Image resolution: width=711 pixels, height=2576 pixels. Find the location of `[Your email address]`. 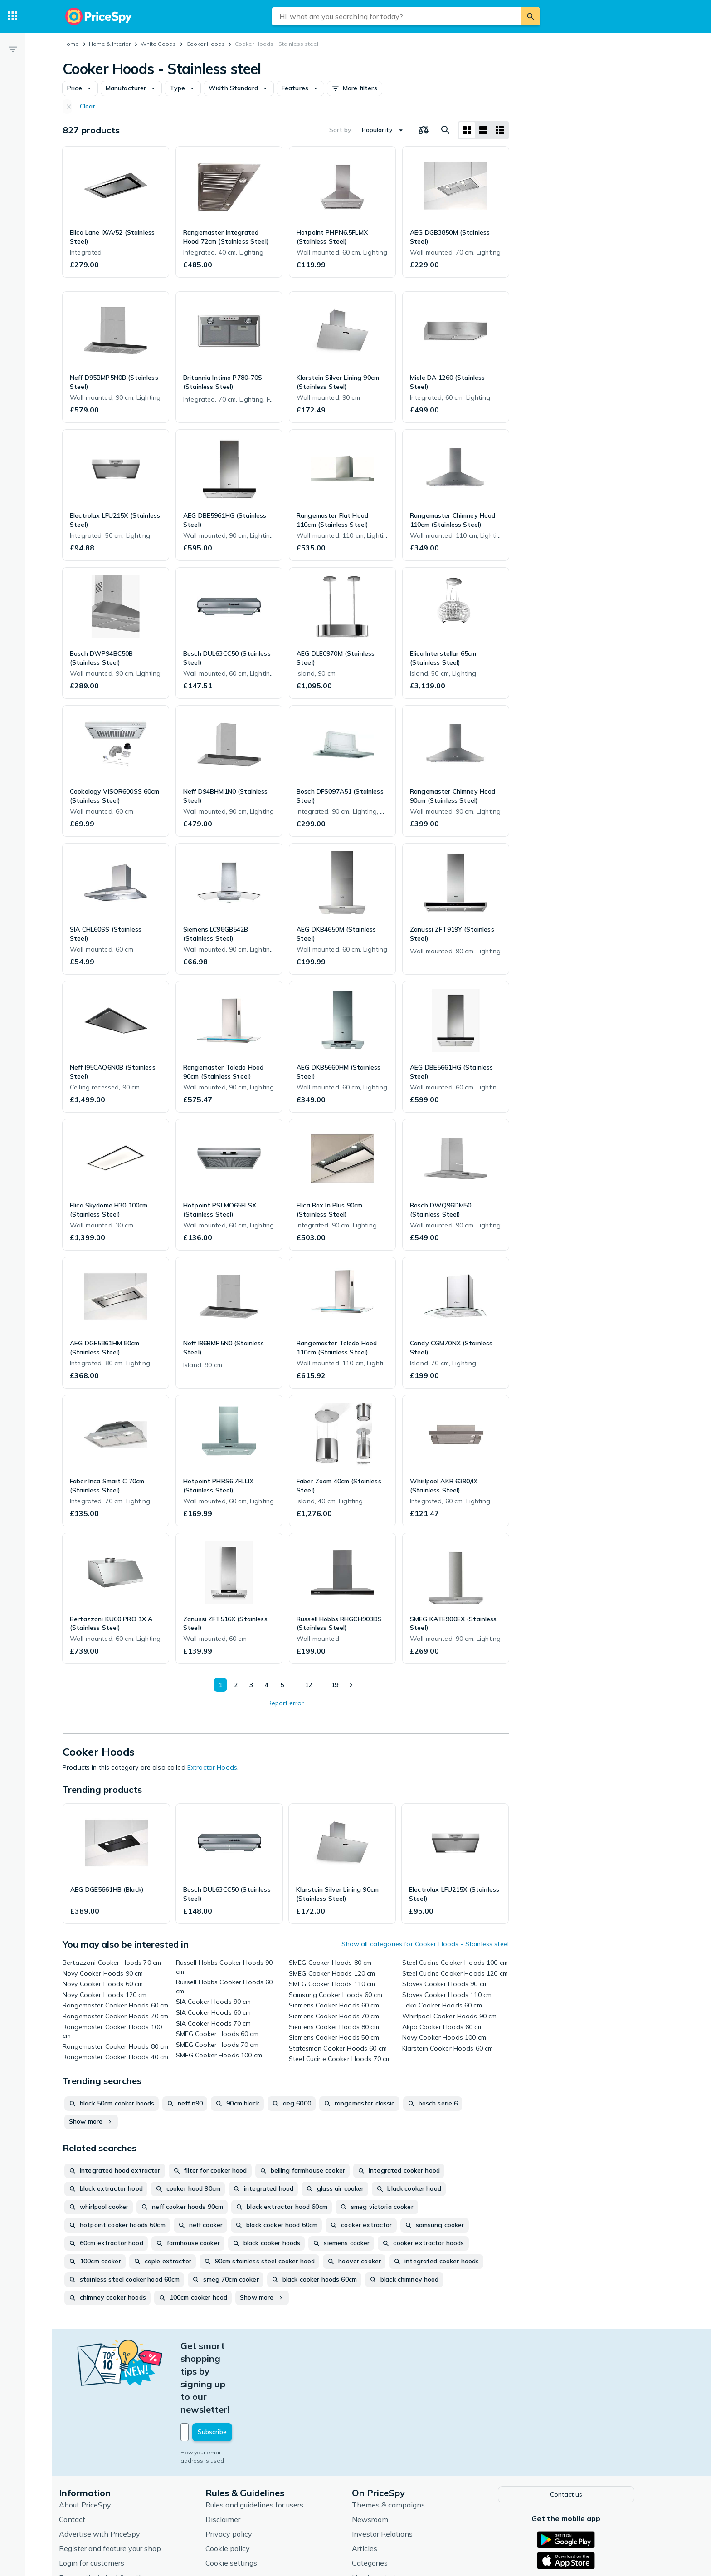

[Your email address] is located at coordinates (251, 2369).